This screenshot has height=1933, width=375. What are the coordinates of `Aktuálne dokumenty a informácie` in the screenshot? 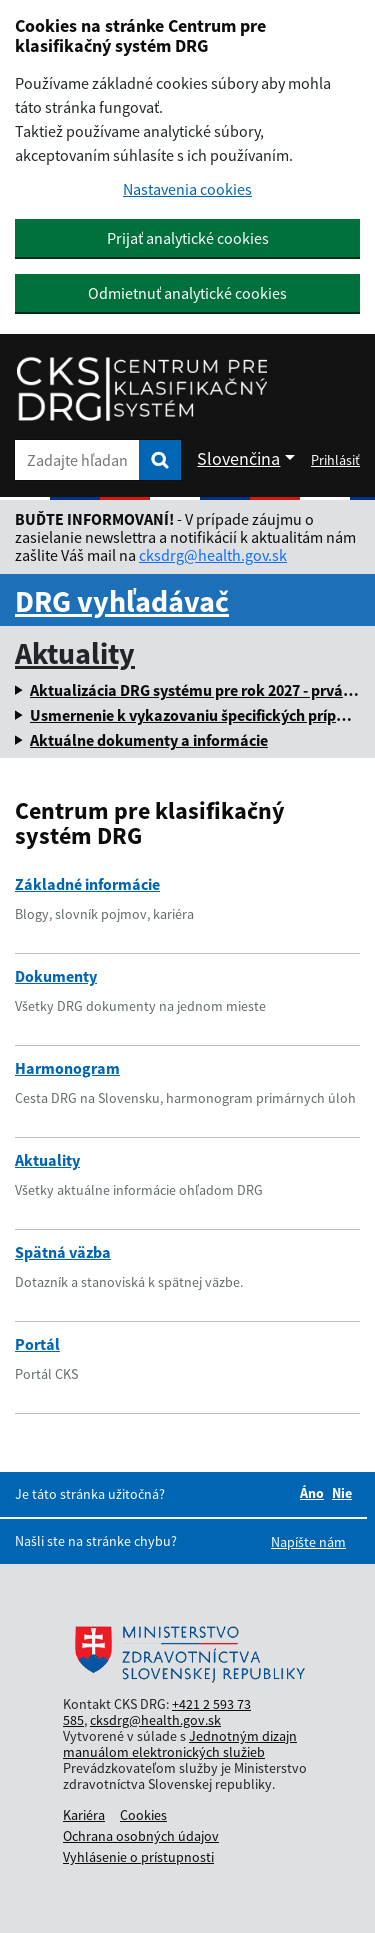 It's located at (149, 740).